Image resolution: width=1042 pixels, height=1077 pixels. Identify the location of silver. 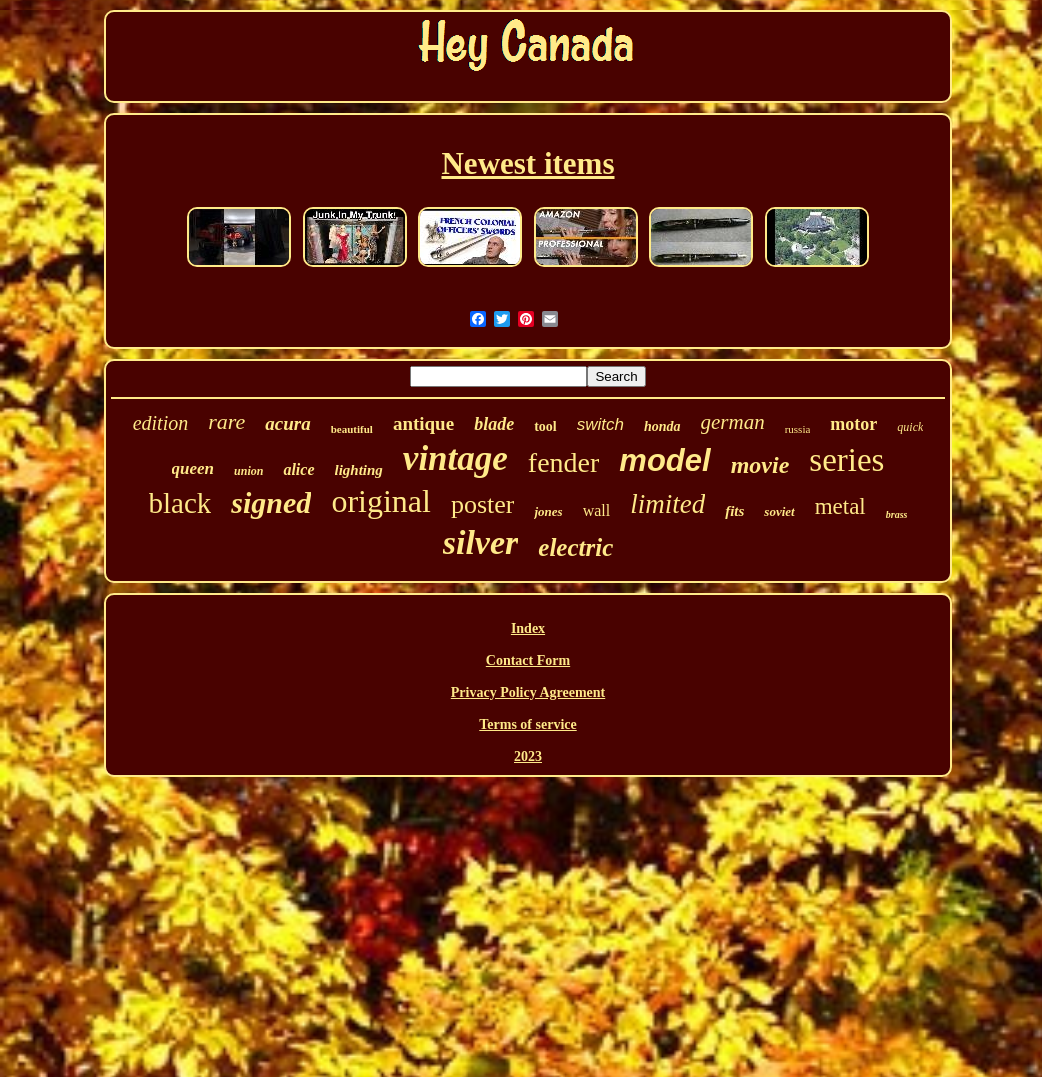
(481, 542).